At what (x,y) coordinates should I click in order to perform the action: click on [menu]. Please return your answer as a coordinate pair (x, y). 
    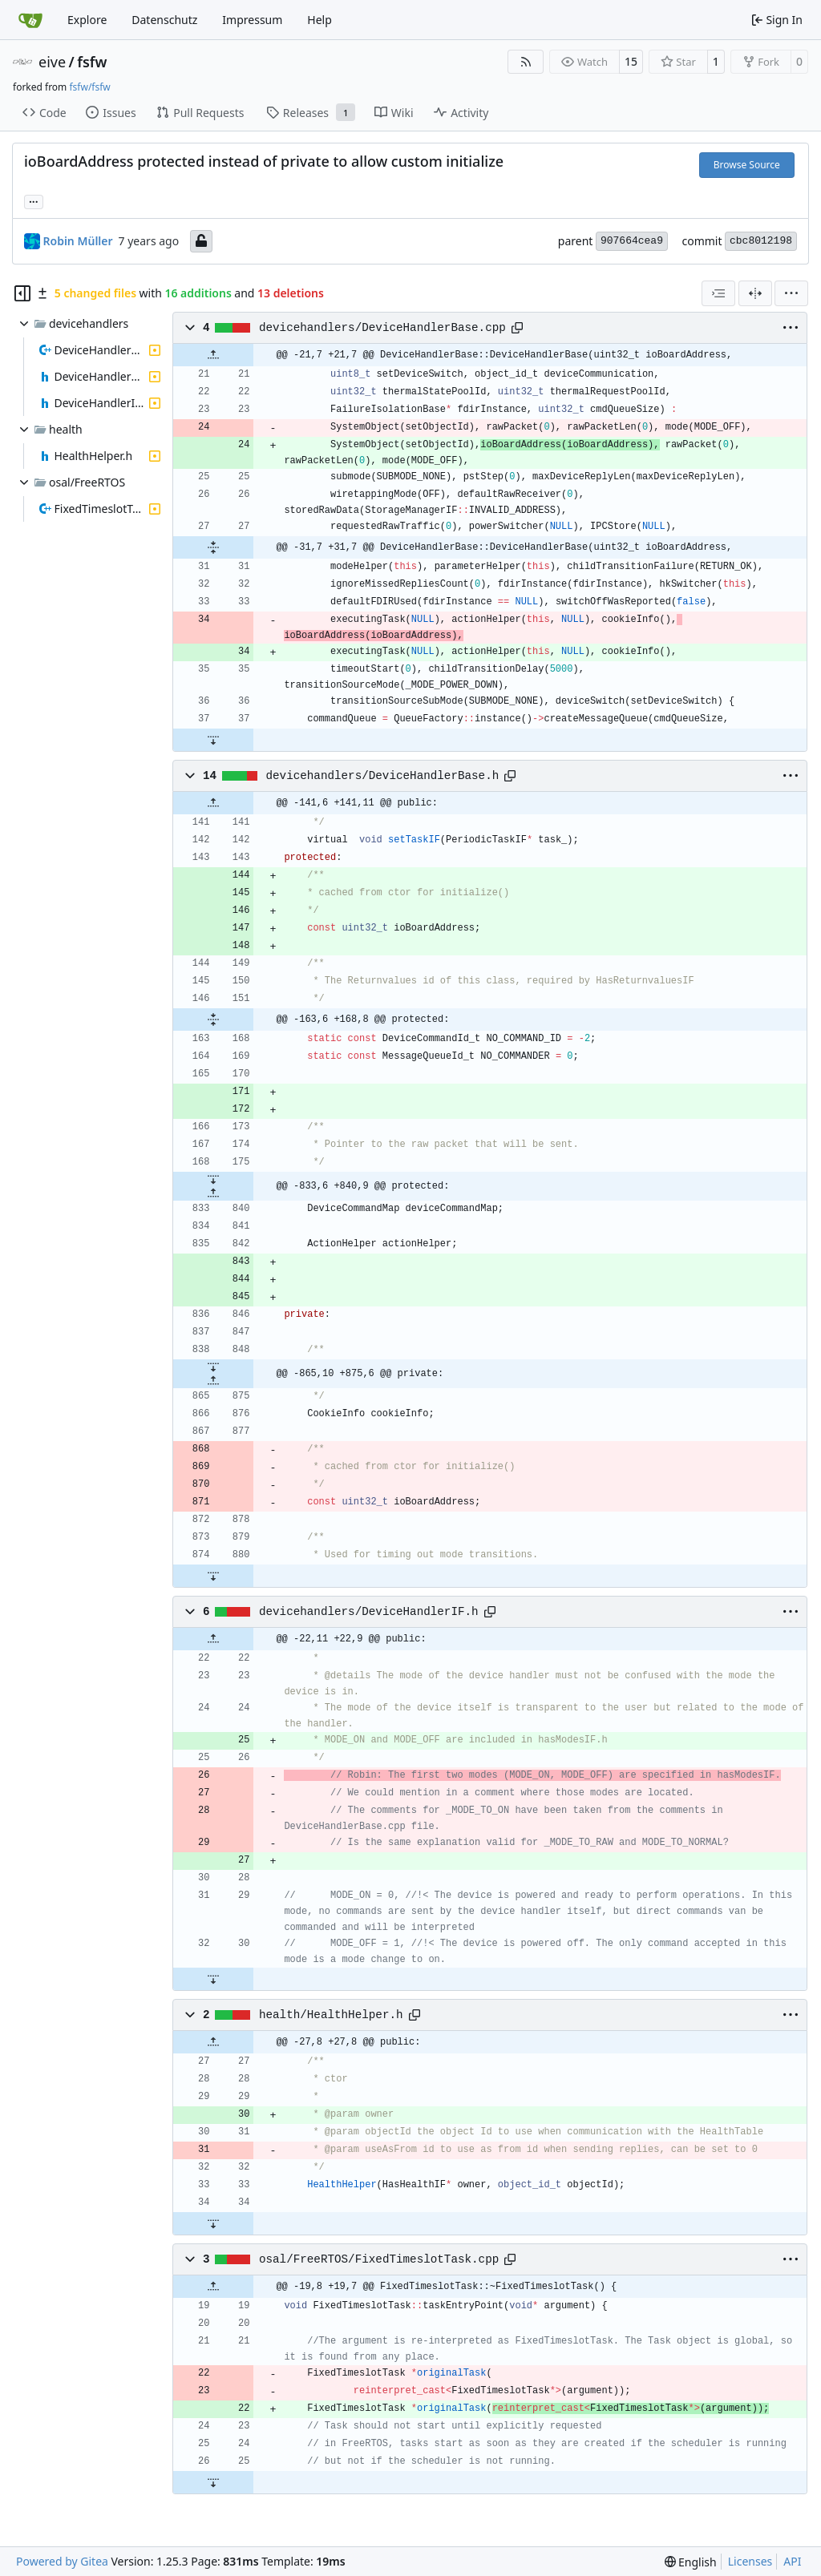
    Looking at the image, I should click on (791, 293).